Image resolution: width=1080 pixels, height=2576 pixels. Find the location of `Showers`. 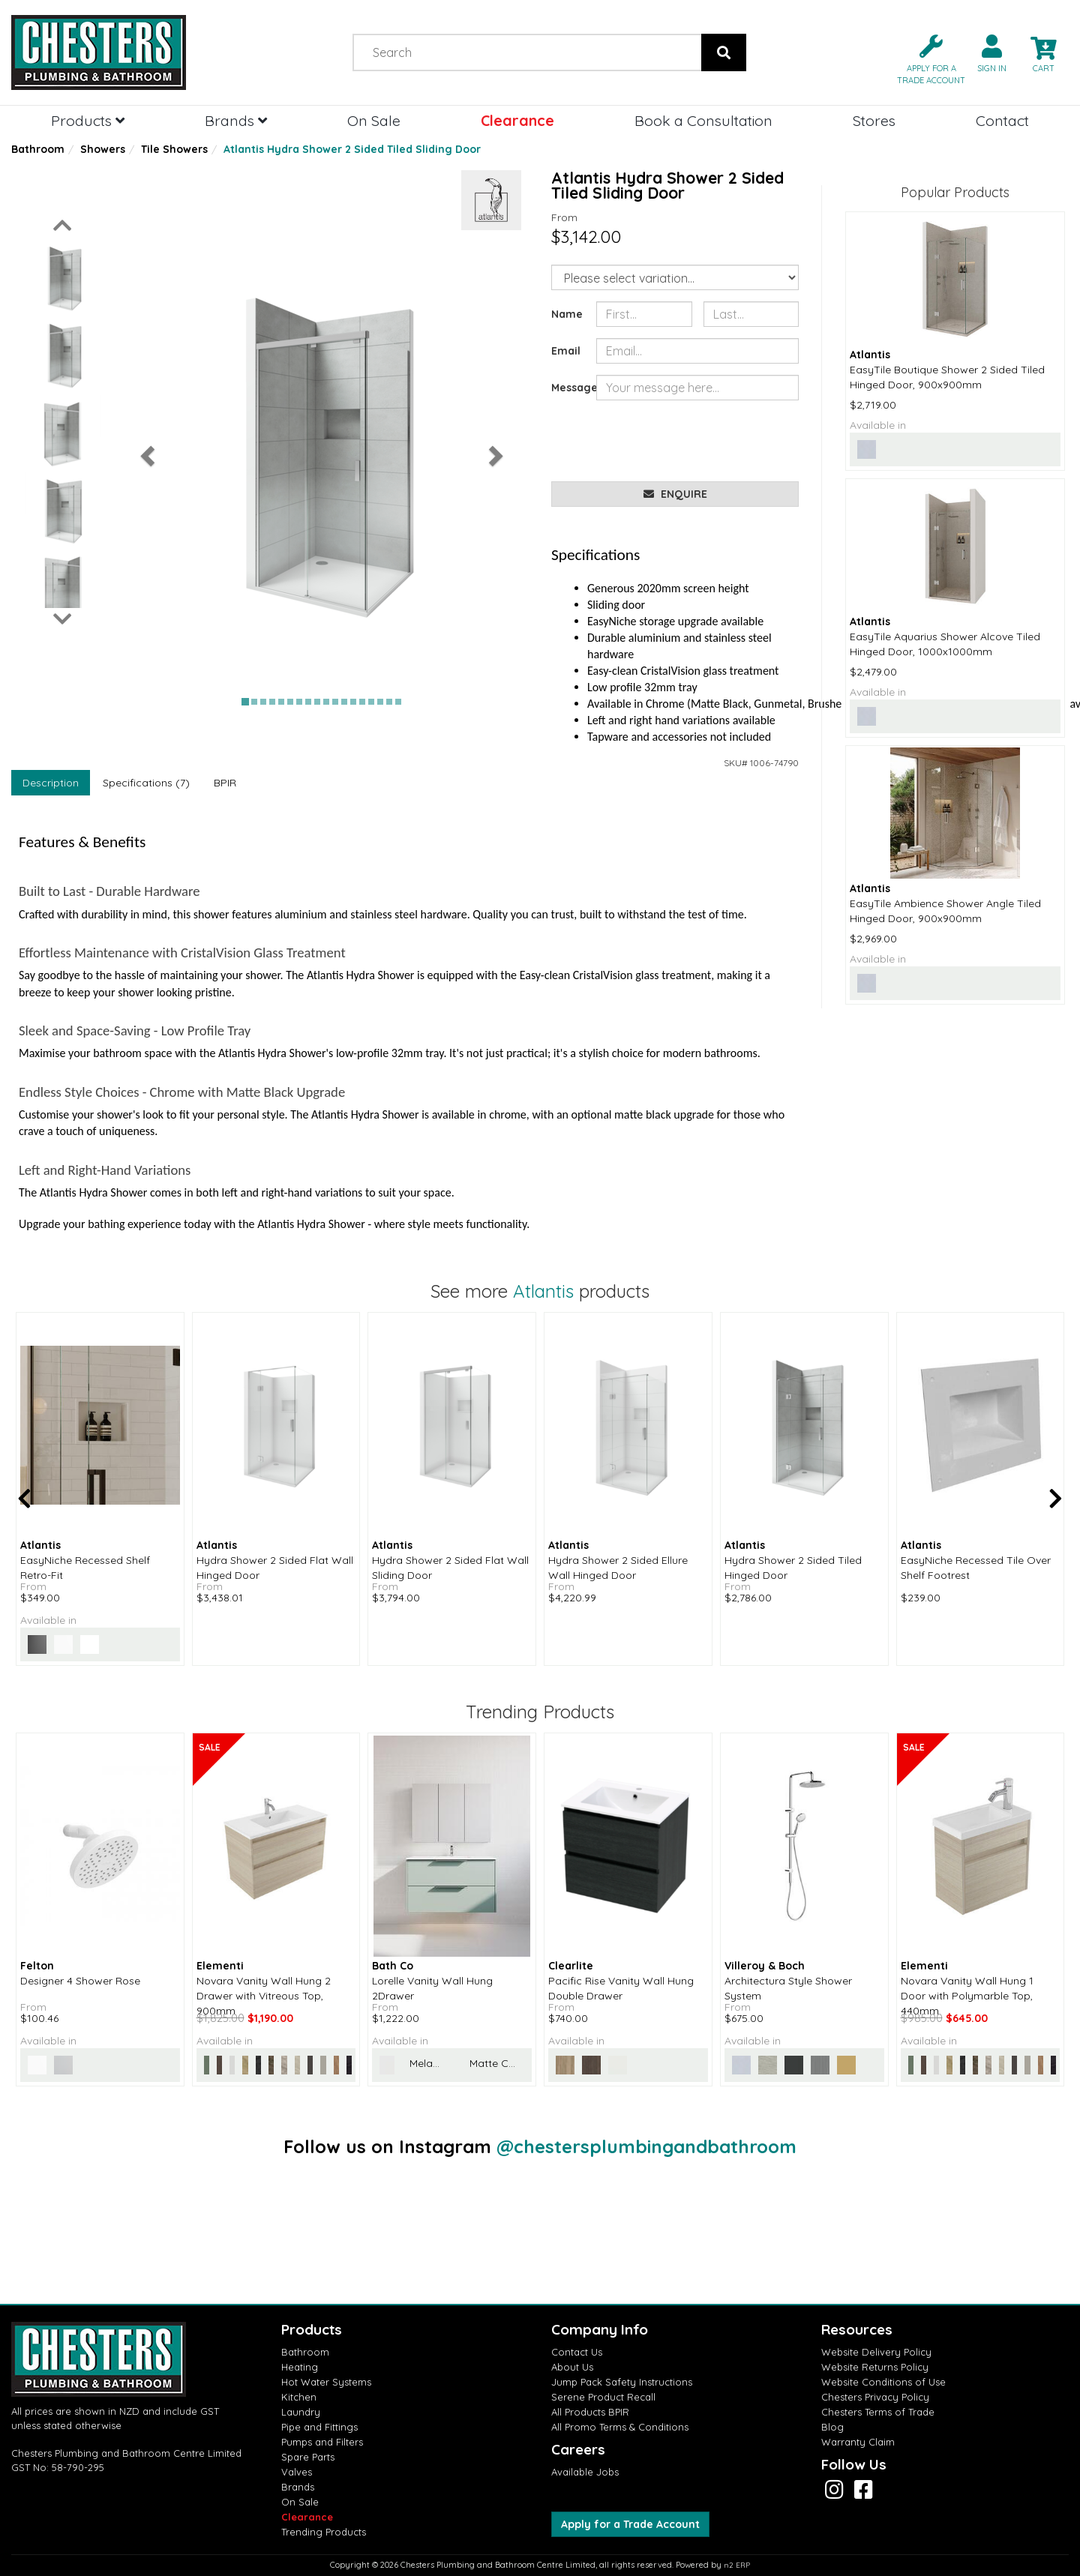

Showers is located at coordinates (102, 149).